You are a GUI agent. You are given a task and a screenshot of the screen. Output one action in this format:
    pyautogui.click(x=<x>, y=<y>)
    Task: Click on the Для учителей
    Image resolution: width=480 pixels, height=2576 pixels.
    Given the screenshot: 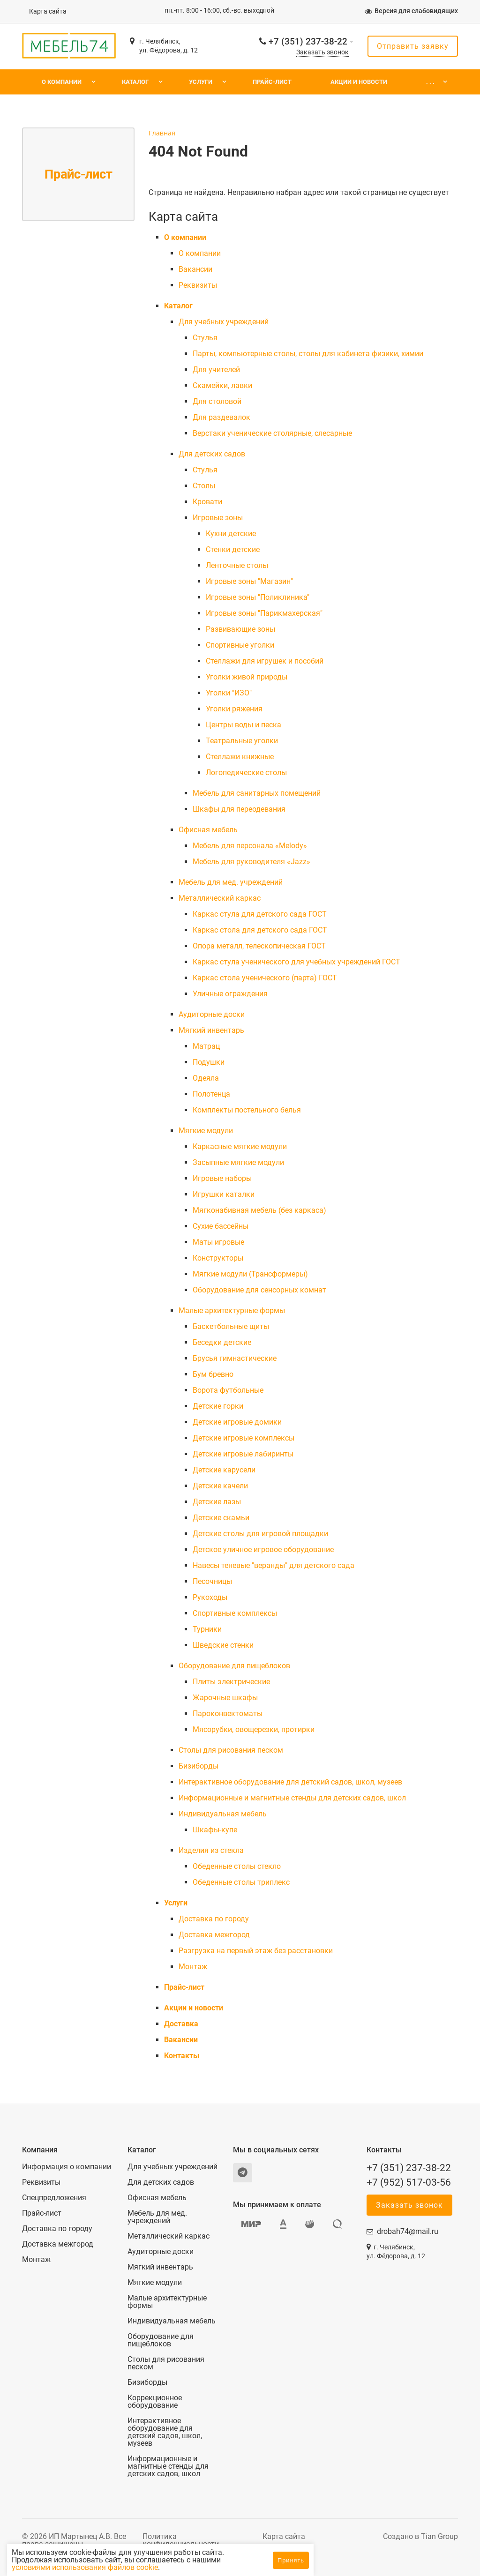 What is the action you would take?
    pyautogui.click(x=216, y=369)
    